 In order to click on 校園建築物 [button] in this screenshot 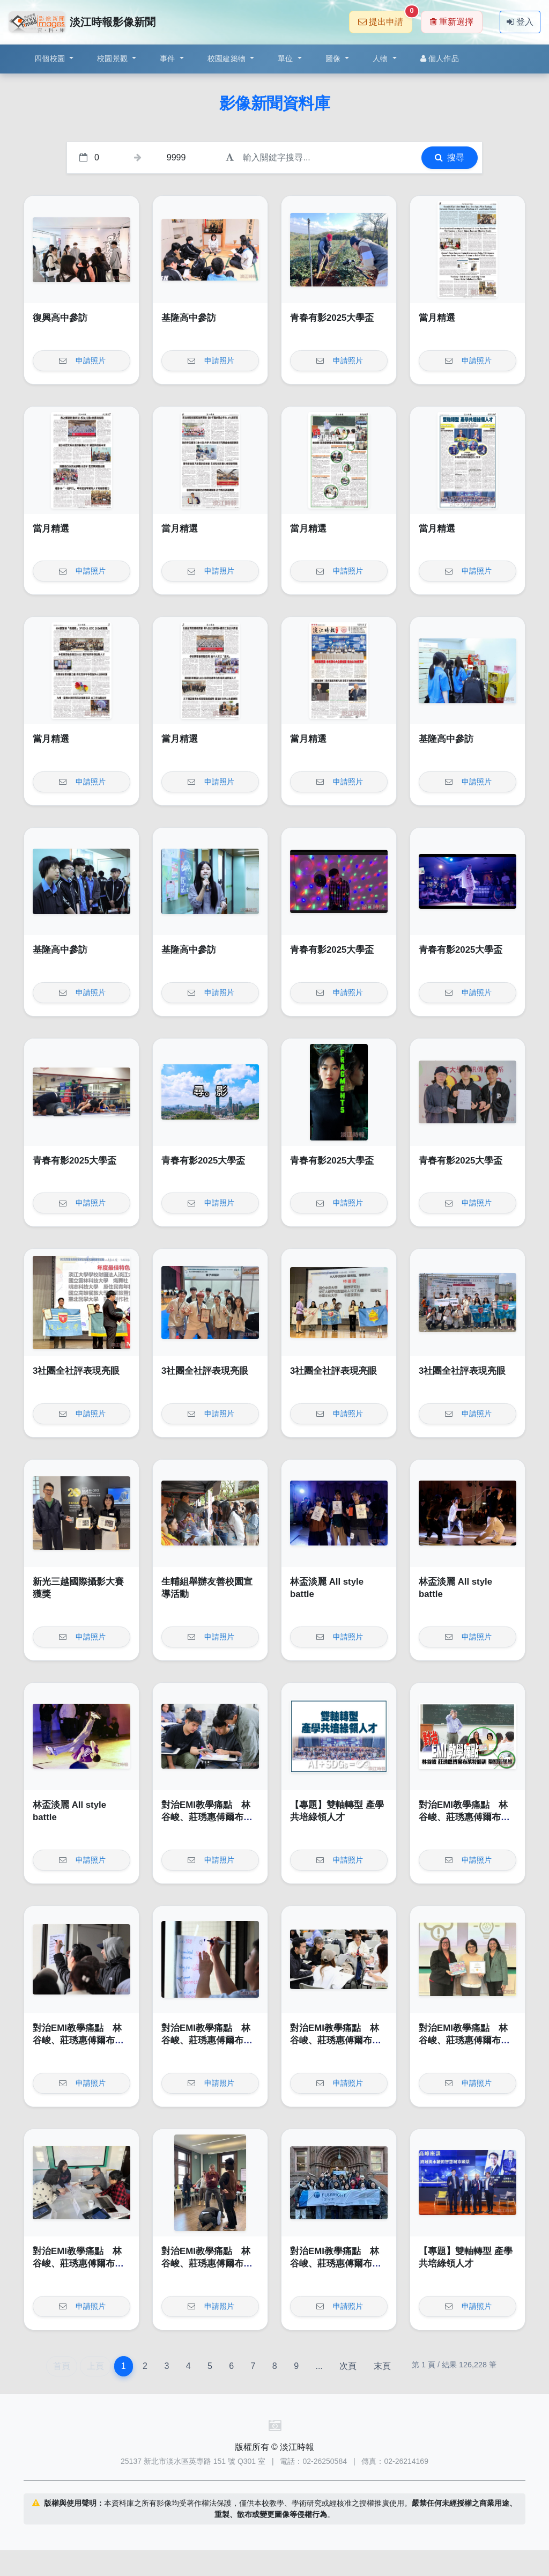, I will do `click(227, 58)`.